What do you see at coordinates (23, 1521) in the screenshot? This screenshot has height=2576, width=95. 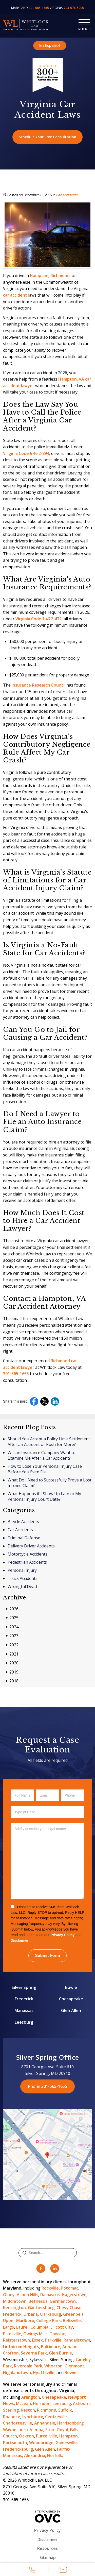 I see `Bicycle Accidents` at bounding box center [23, 1521].